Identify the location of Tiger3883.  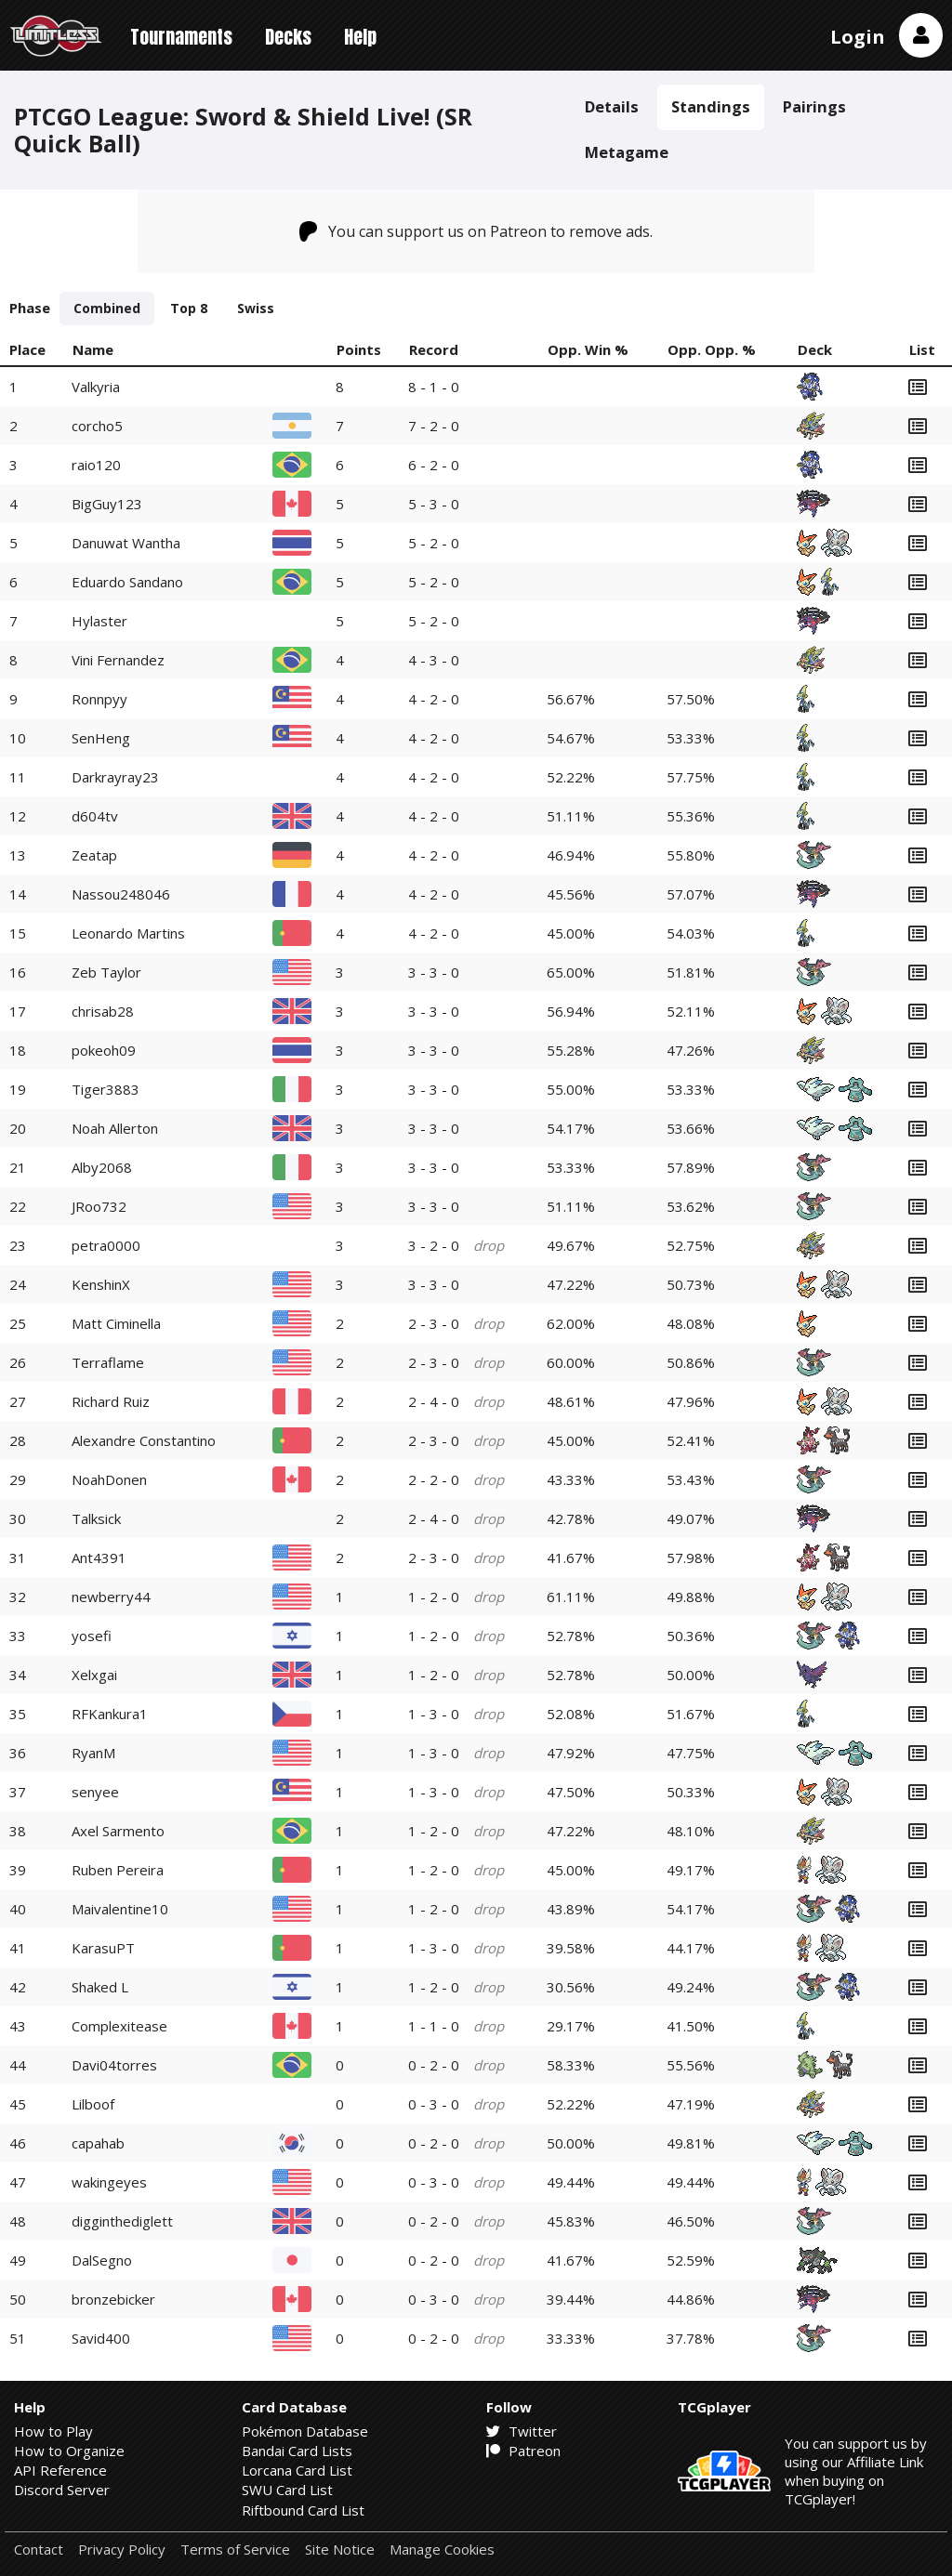
(105, 1089).